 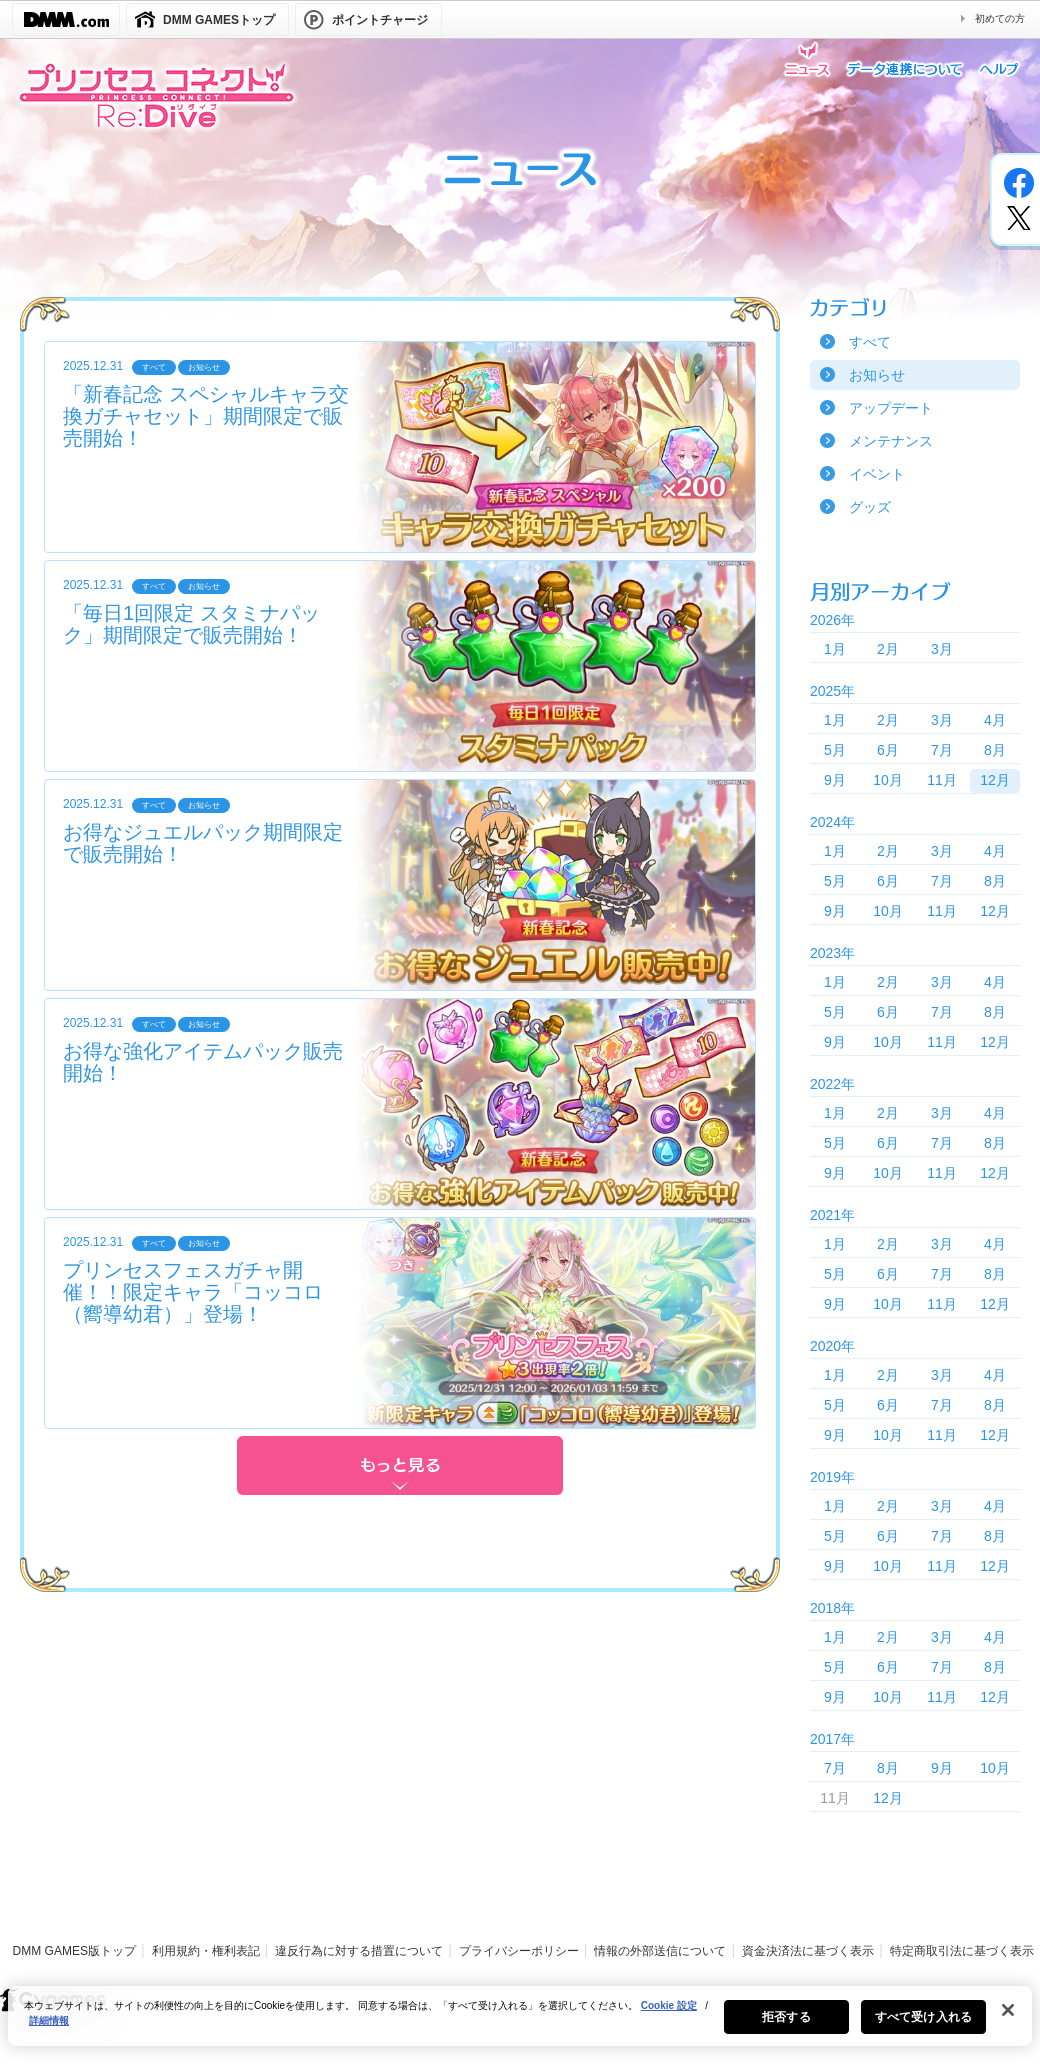 I want to click on すべて, so click(x=870, y=342).